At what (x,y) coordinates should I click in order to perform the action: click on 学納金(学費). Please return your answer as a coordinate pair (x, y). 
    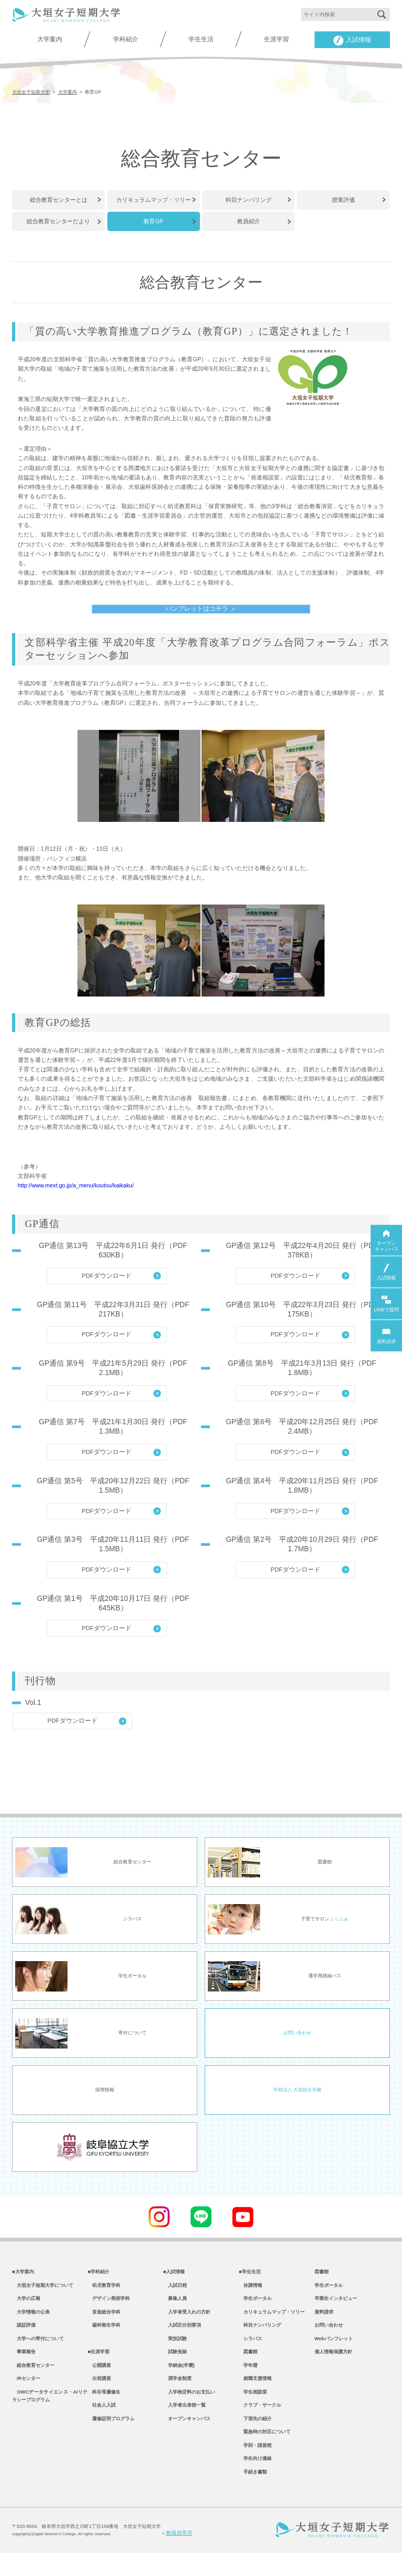
    Looking at the image, I should click on (179, 2381).